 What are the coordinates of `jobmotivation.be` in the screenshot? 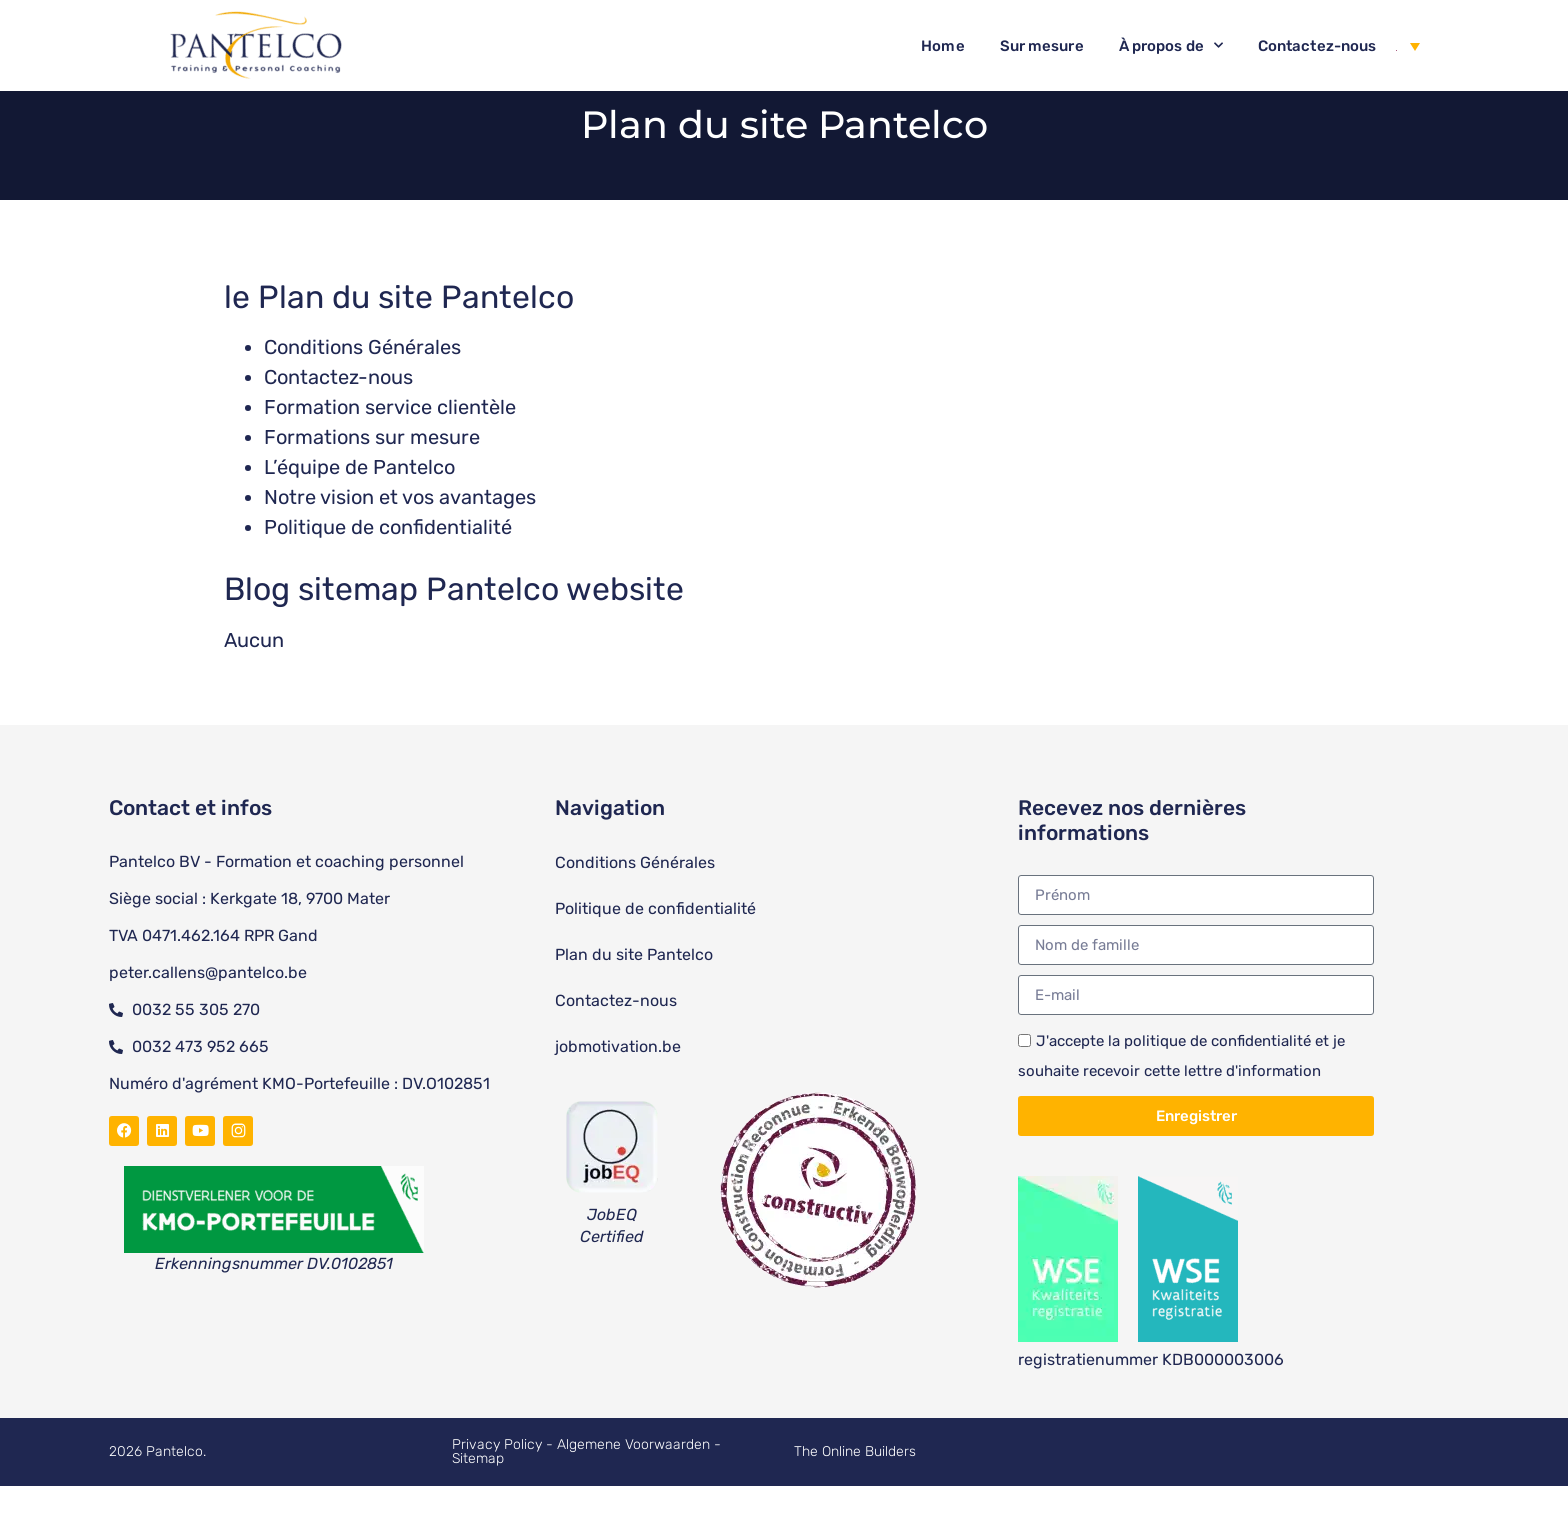 It's located at (618, 1087).